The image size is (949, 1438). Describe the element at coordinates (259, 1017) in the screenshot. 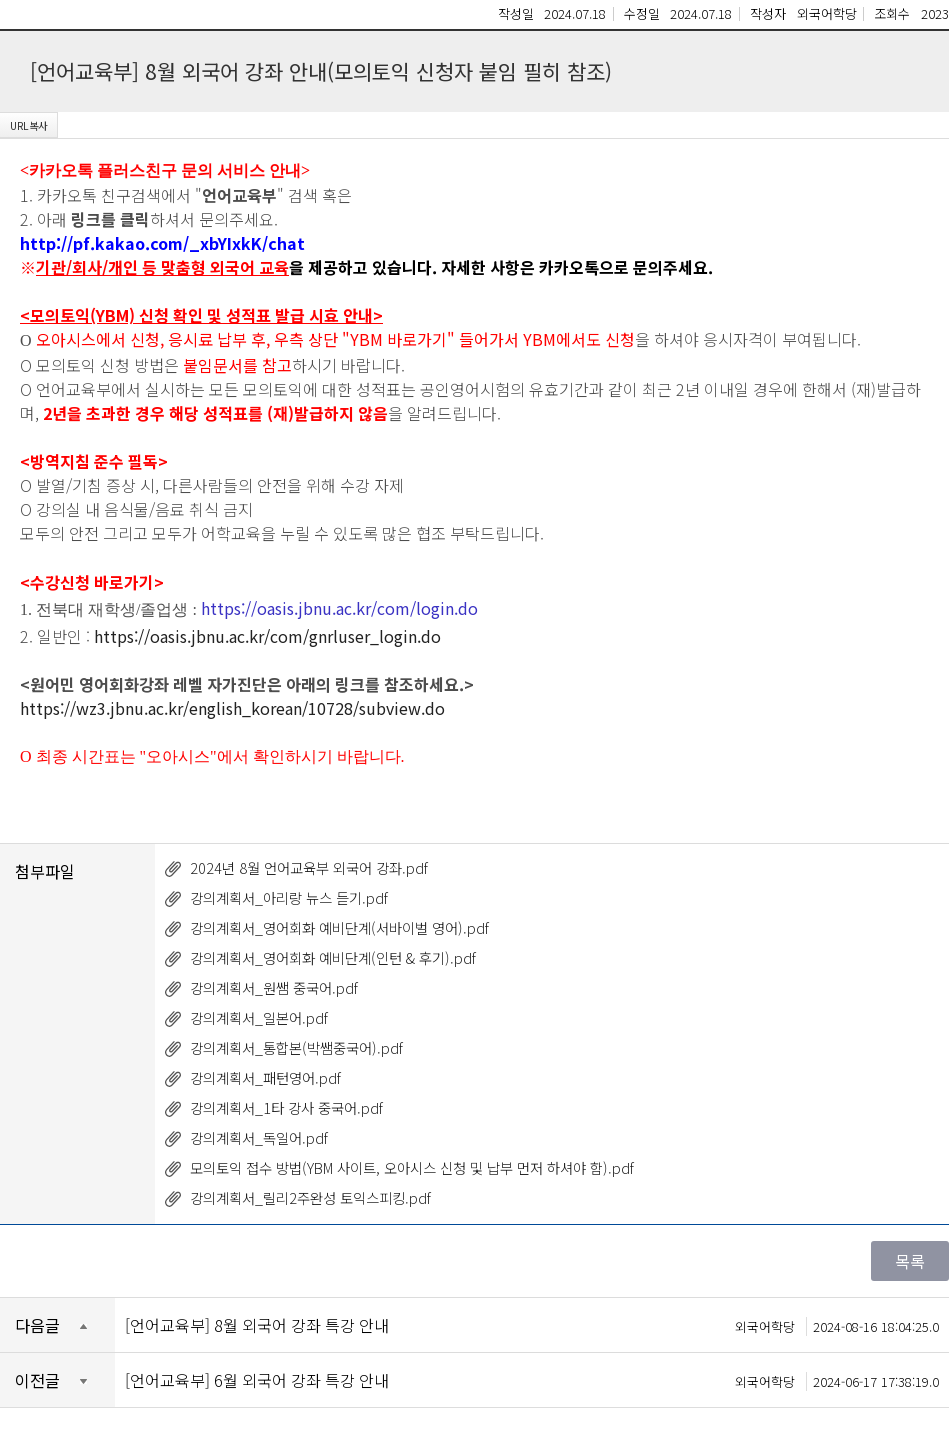

I see `강의계획서_일본어.pdf` at that location.